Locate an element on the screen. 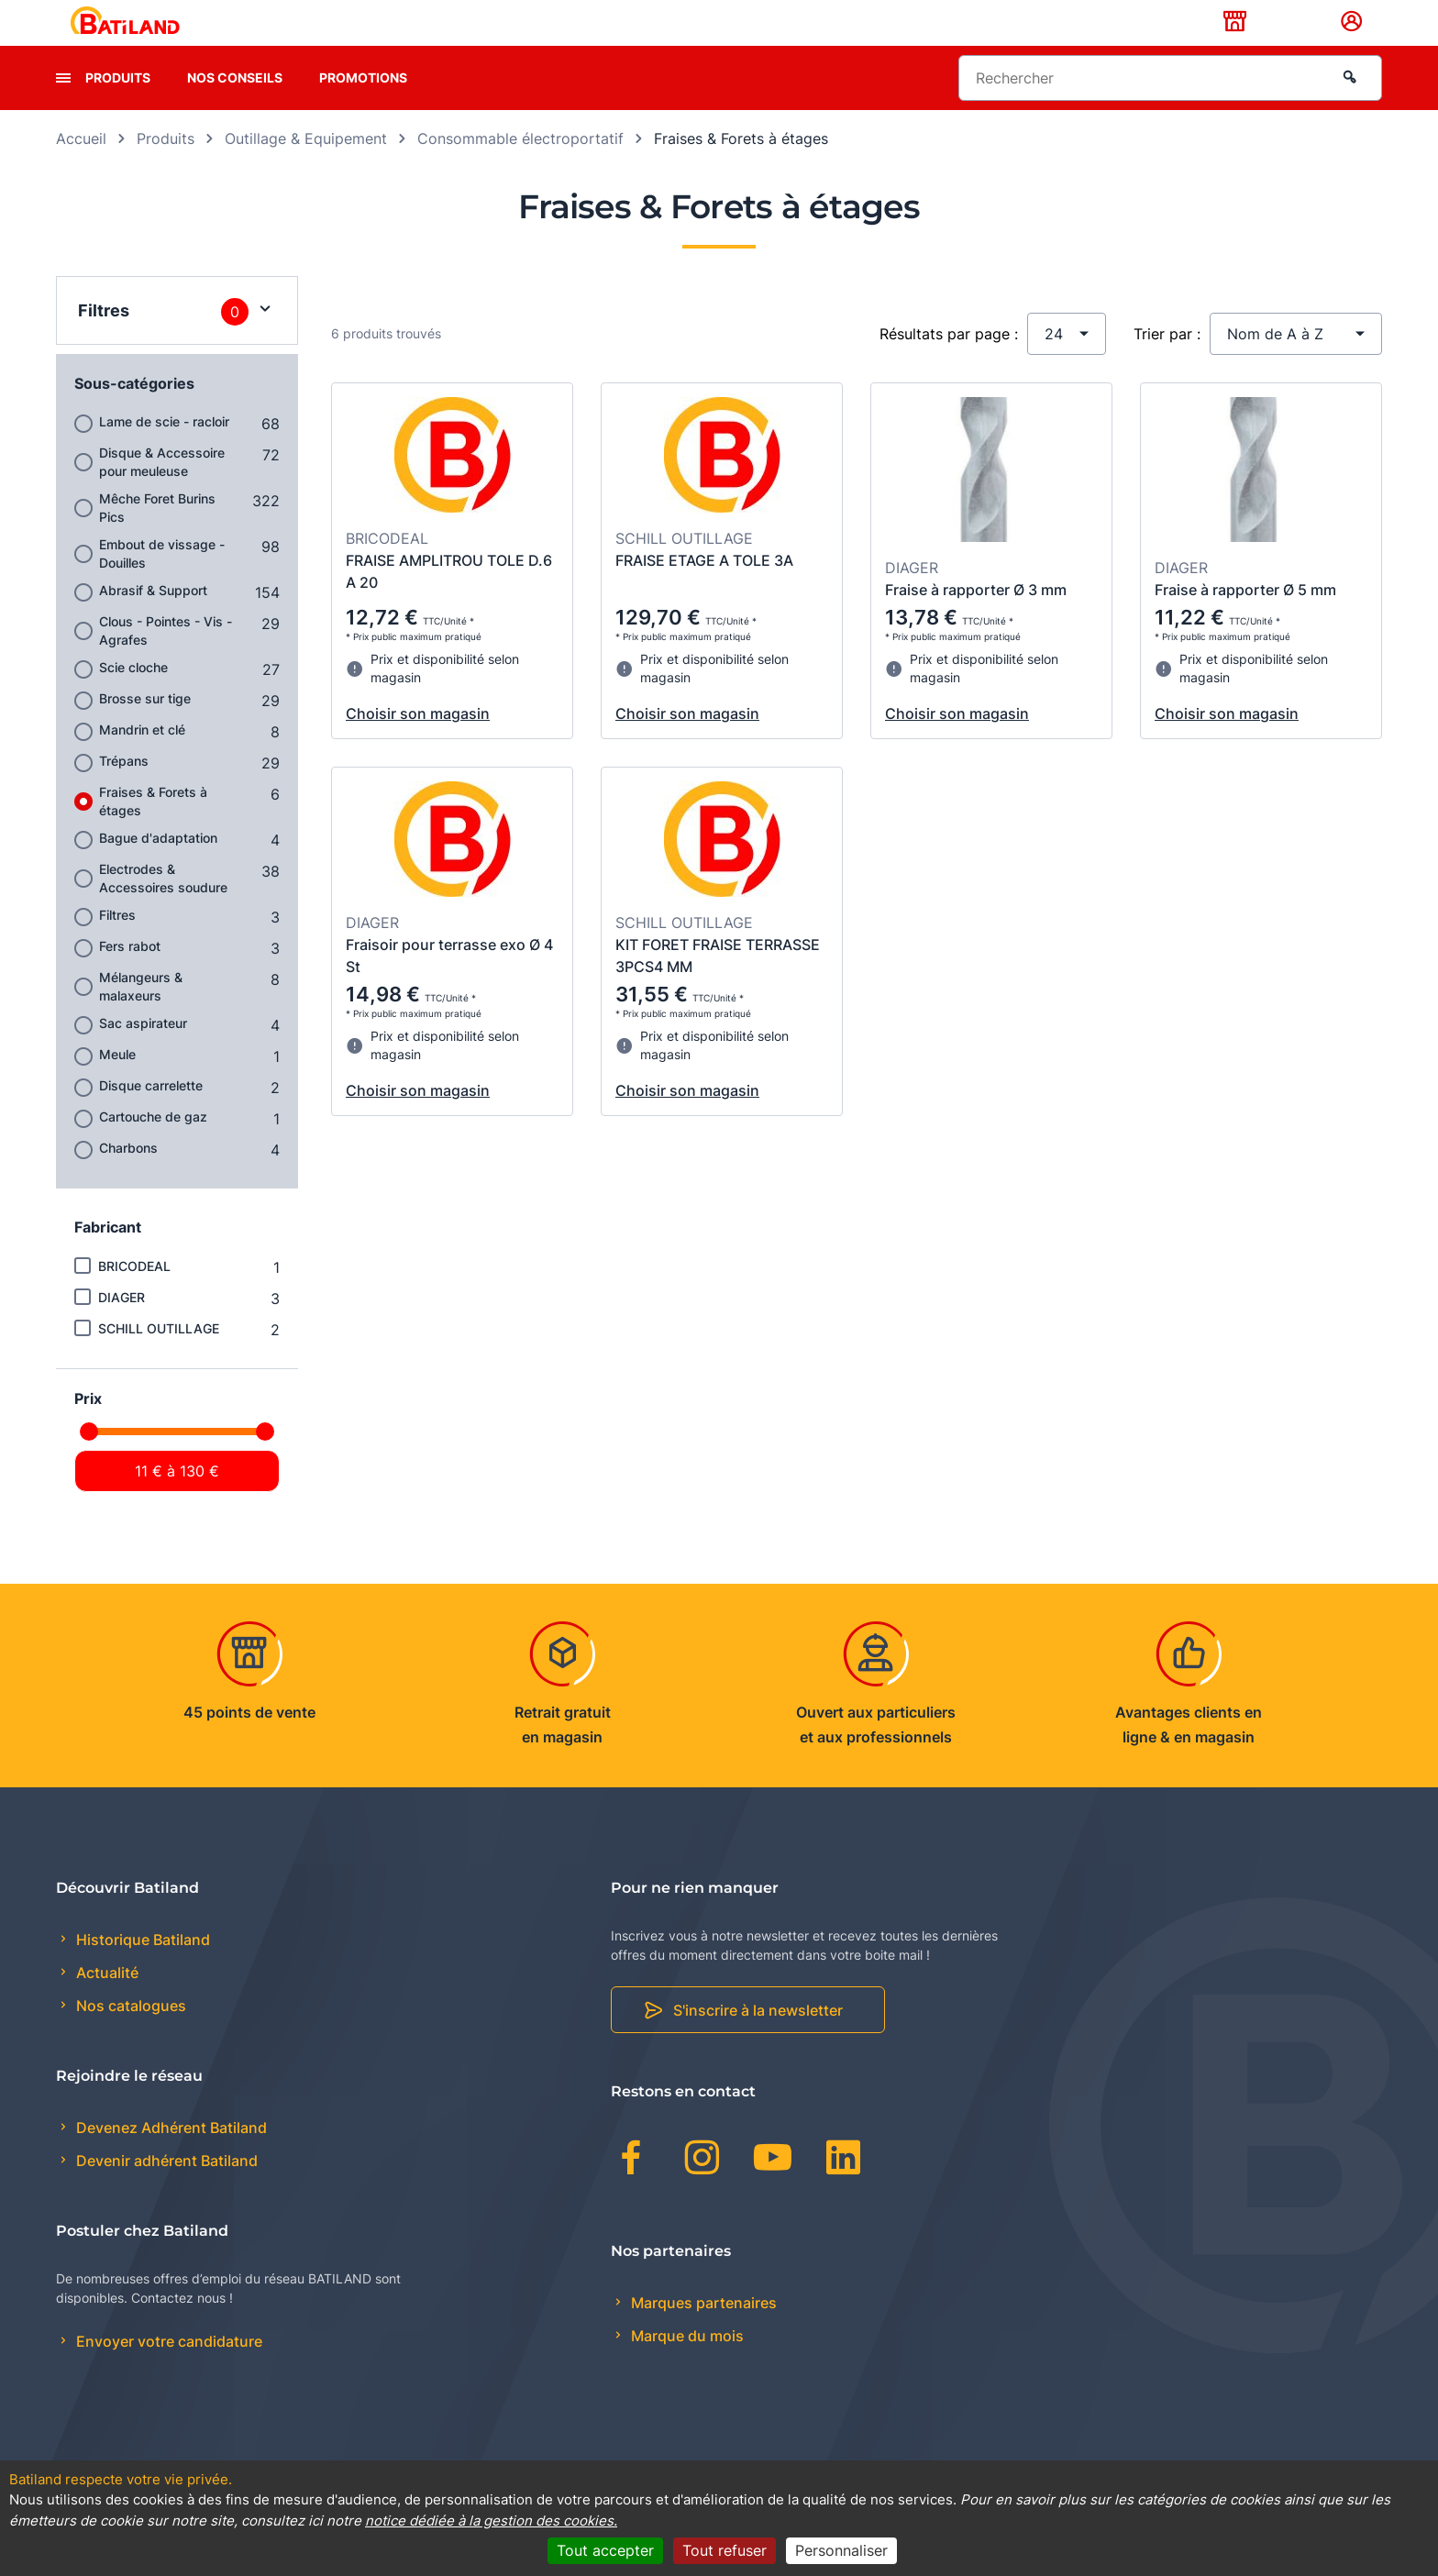 The width and height of the screenshot is (1438, 2576). Bague d'adaptation is located at coordinates (158, 866).